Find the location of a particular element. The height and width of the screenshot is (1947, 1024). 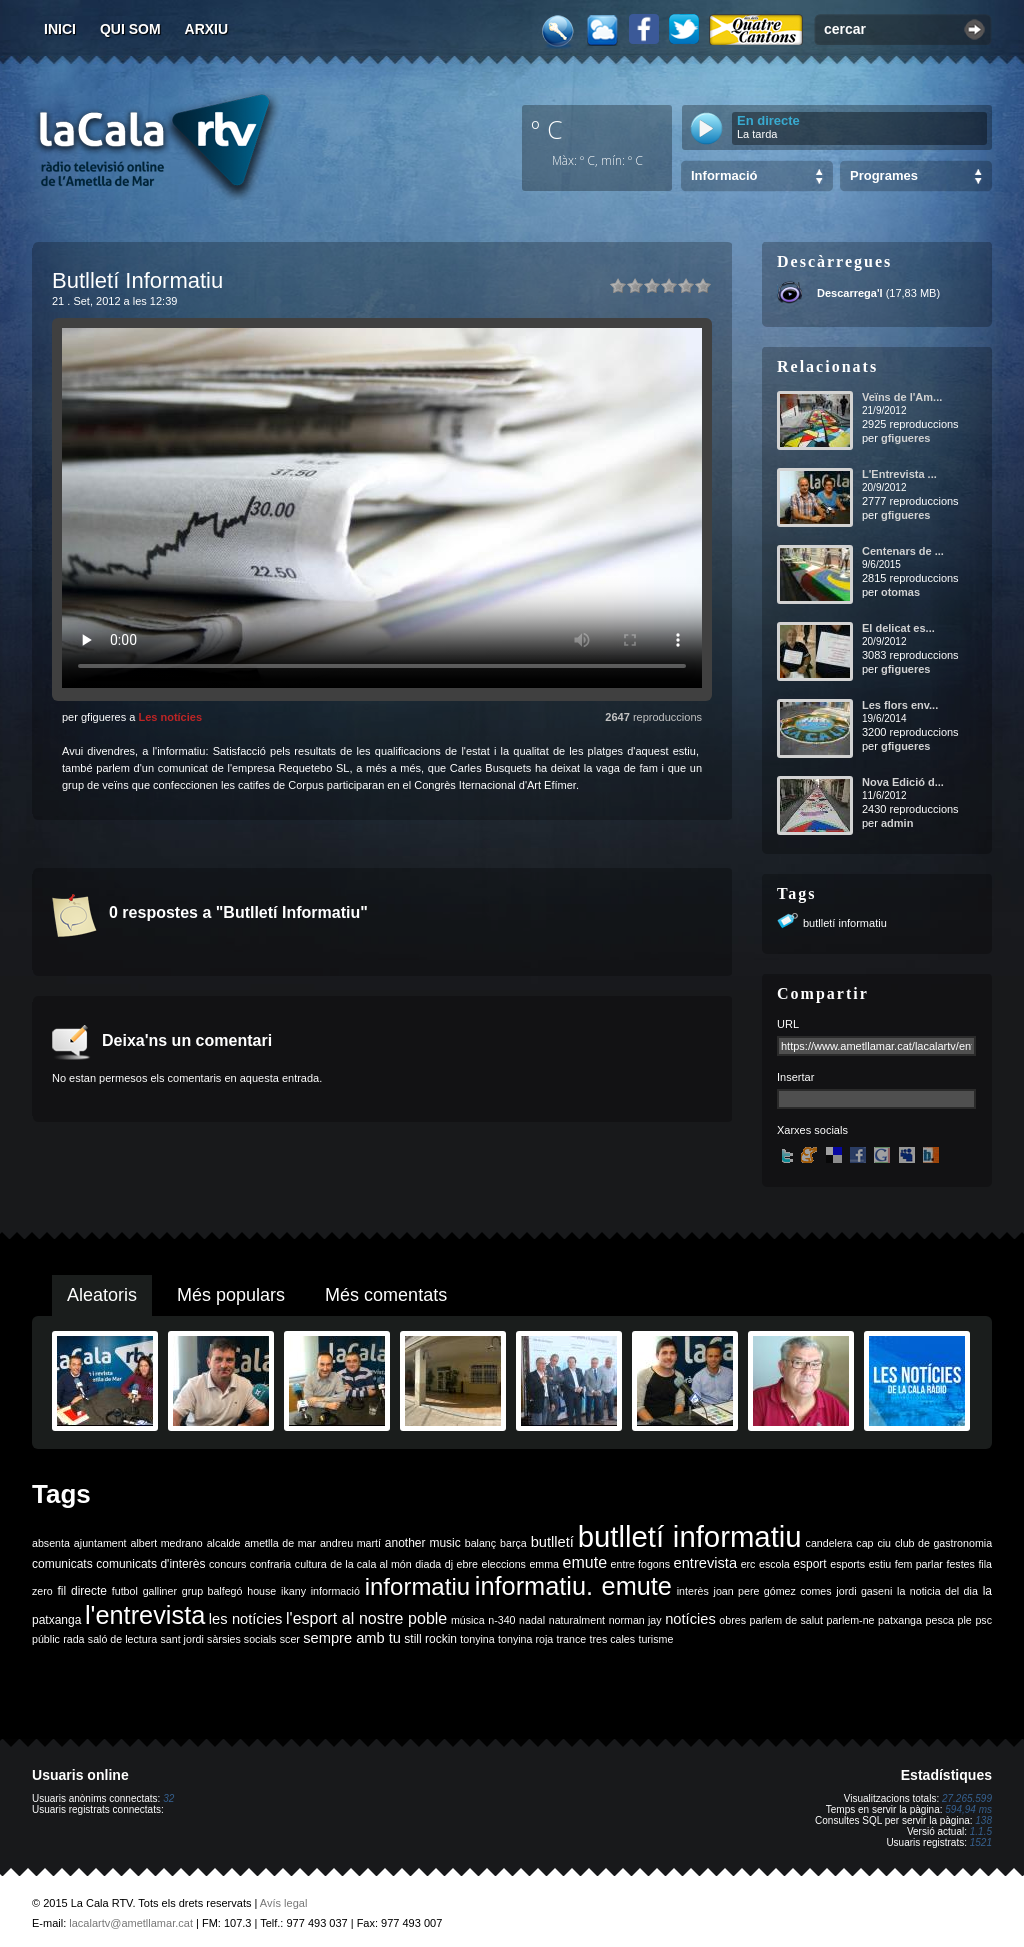

ametlla de mar is located at coordinates (280, 1543).